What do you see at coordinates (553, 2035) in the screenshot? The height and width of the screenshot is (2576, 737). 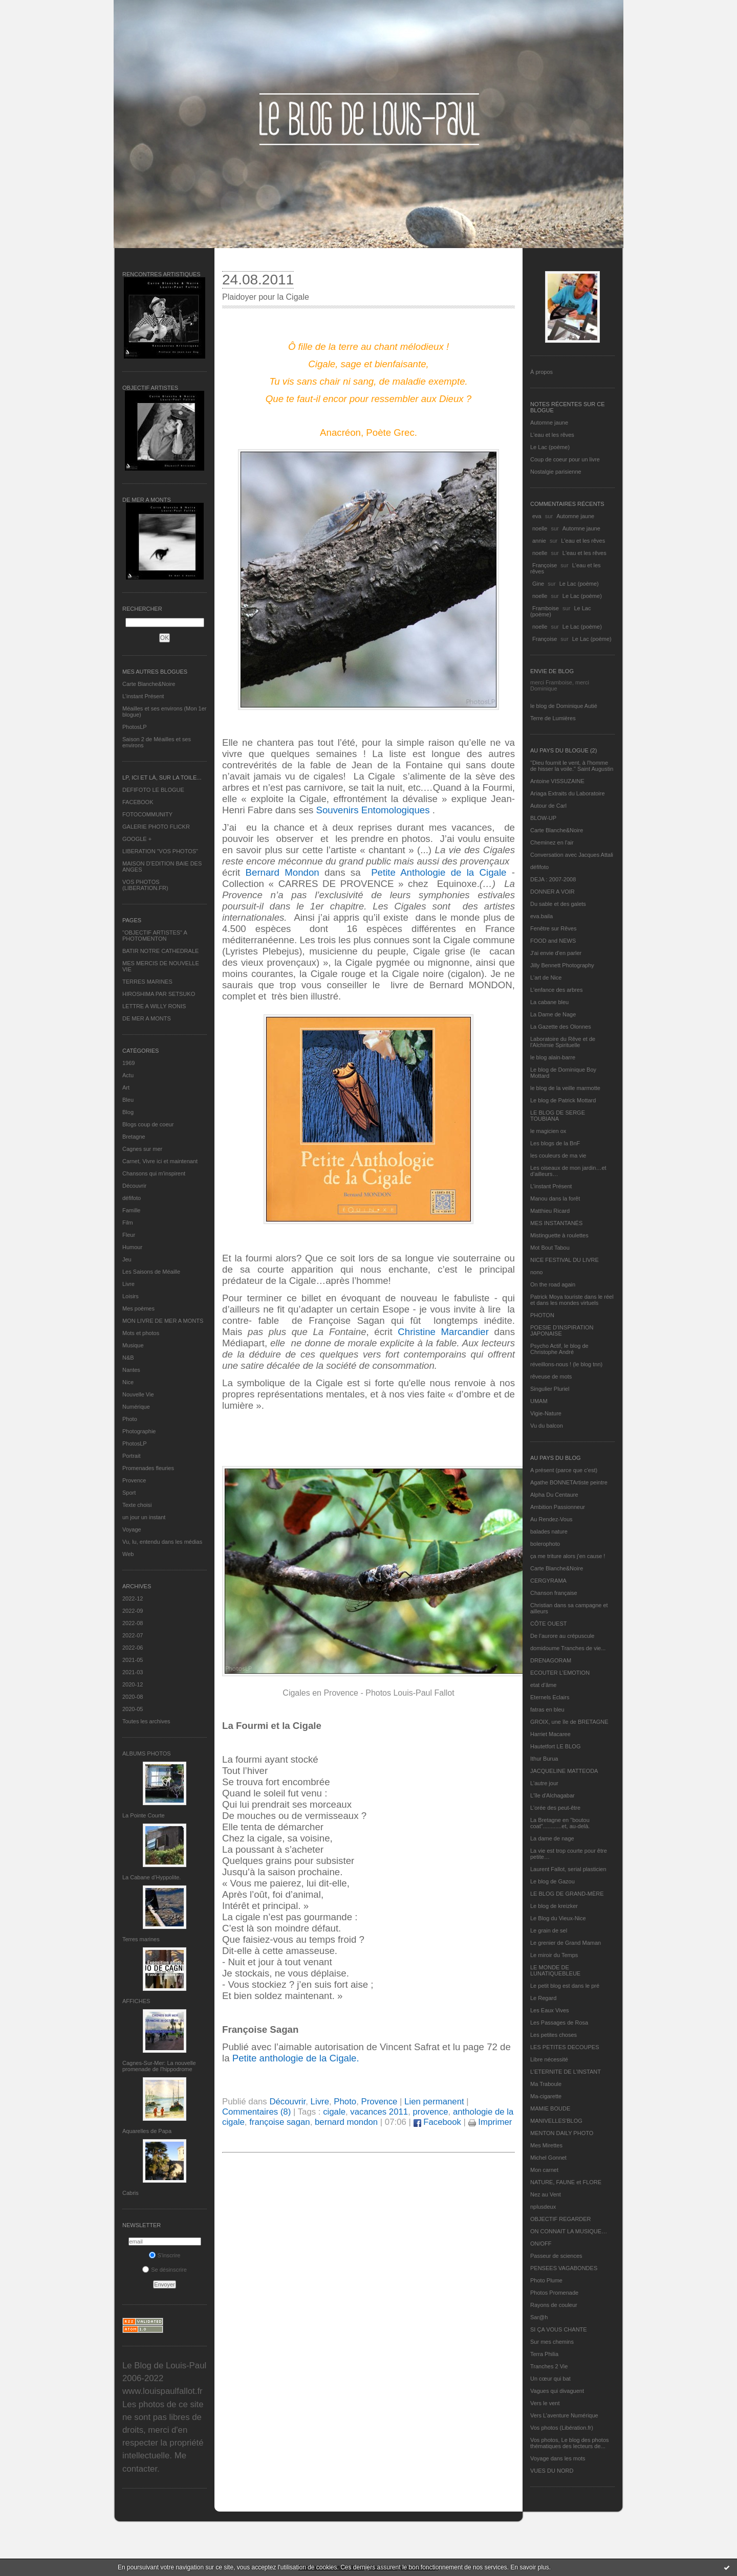 I see `Les petites choses` at bounding box center [553, 2035].